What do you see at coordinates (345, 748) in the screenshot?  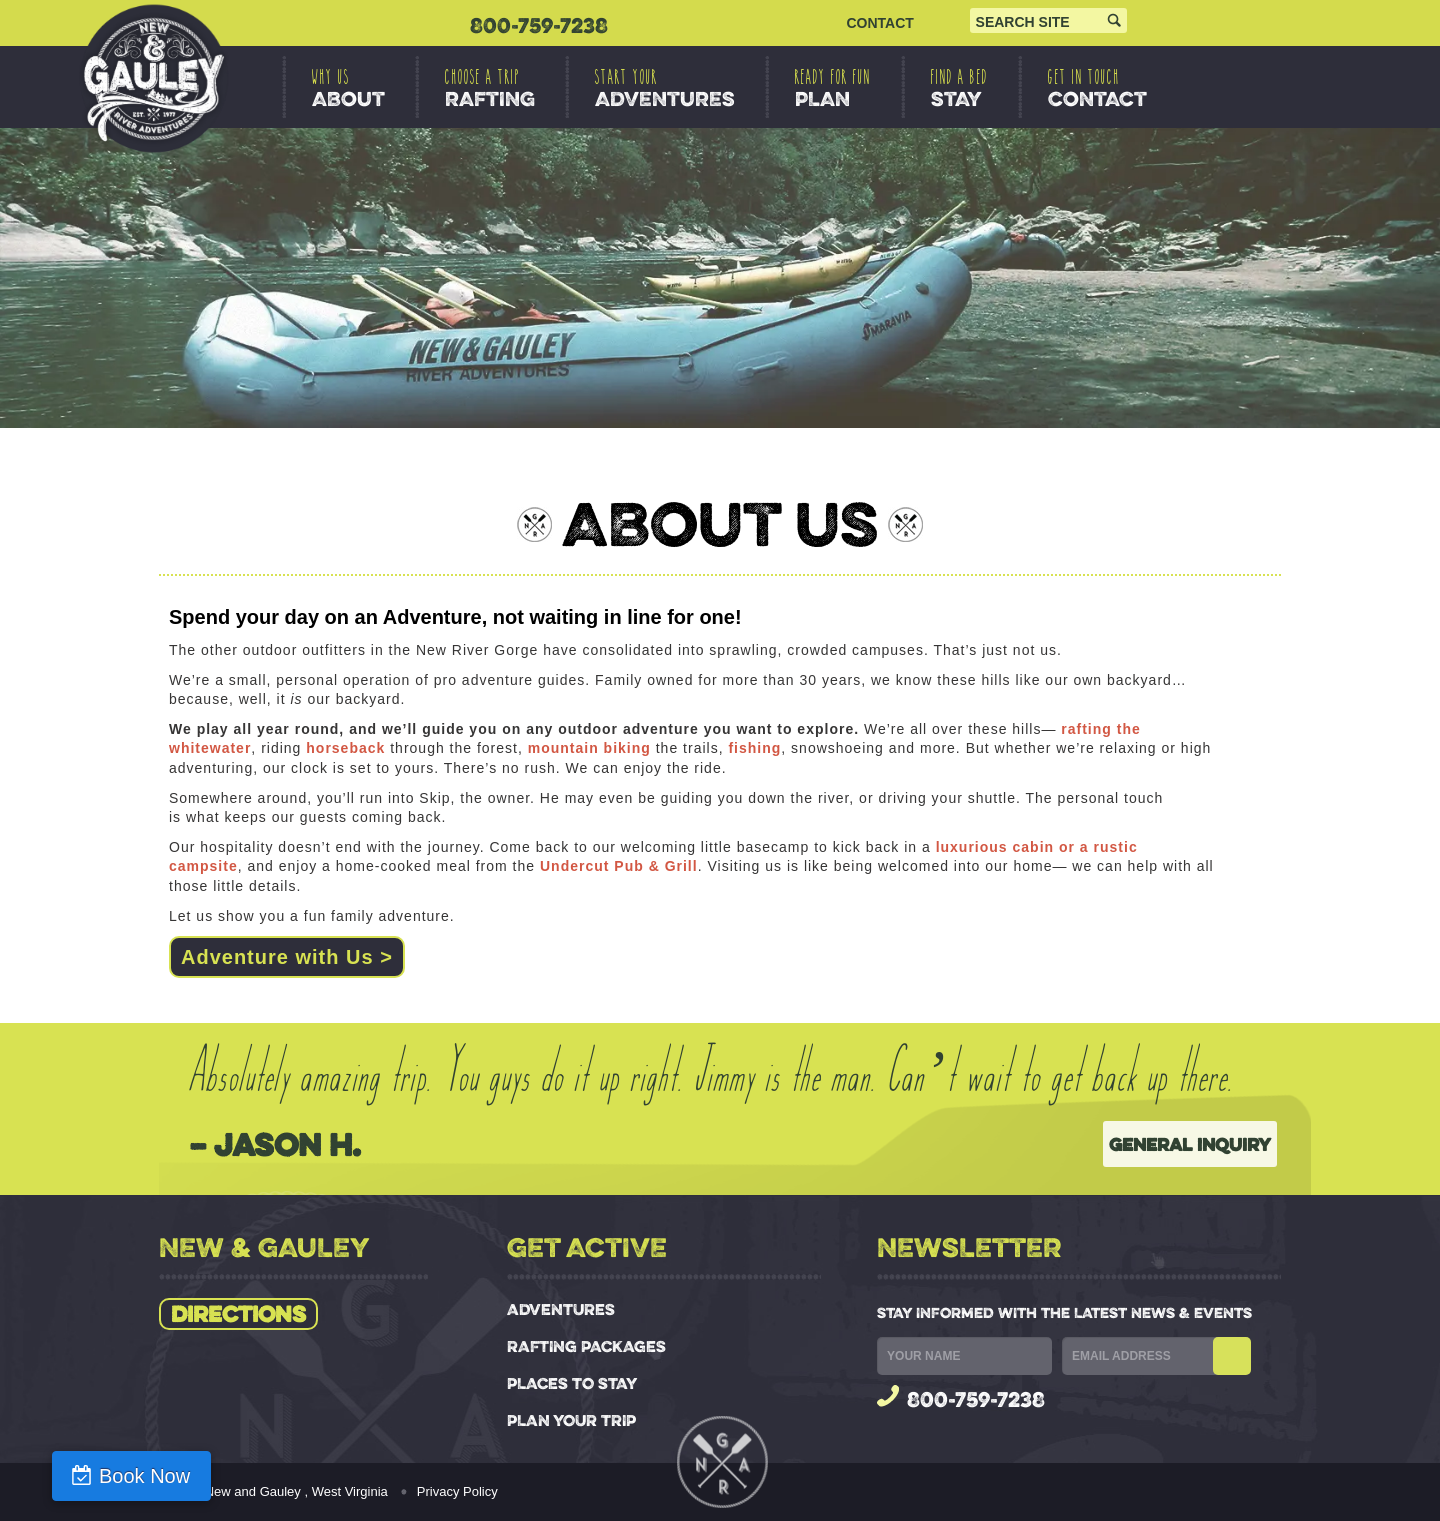 I see `horseback` at bounding box center [345, 748].